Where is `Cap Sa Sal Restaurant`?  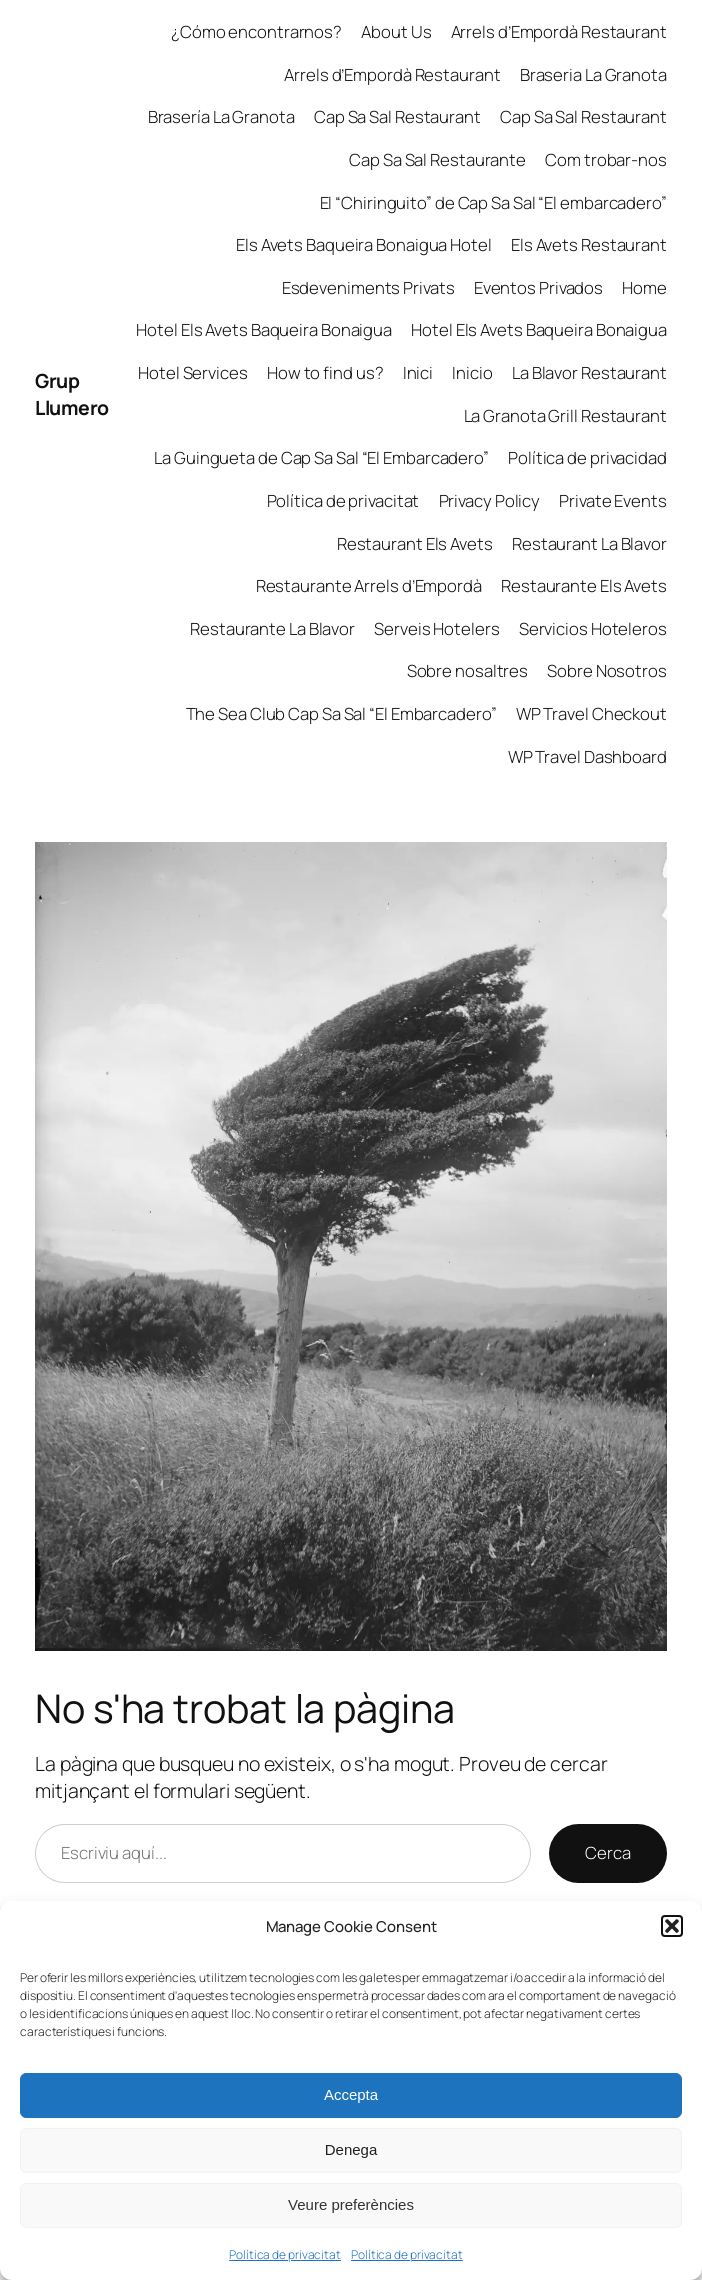
Cap Sa Sal Restaurant is located at coordinates (397, 116).